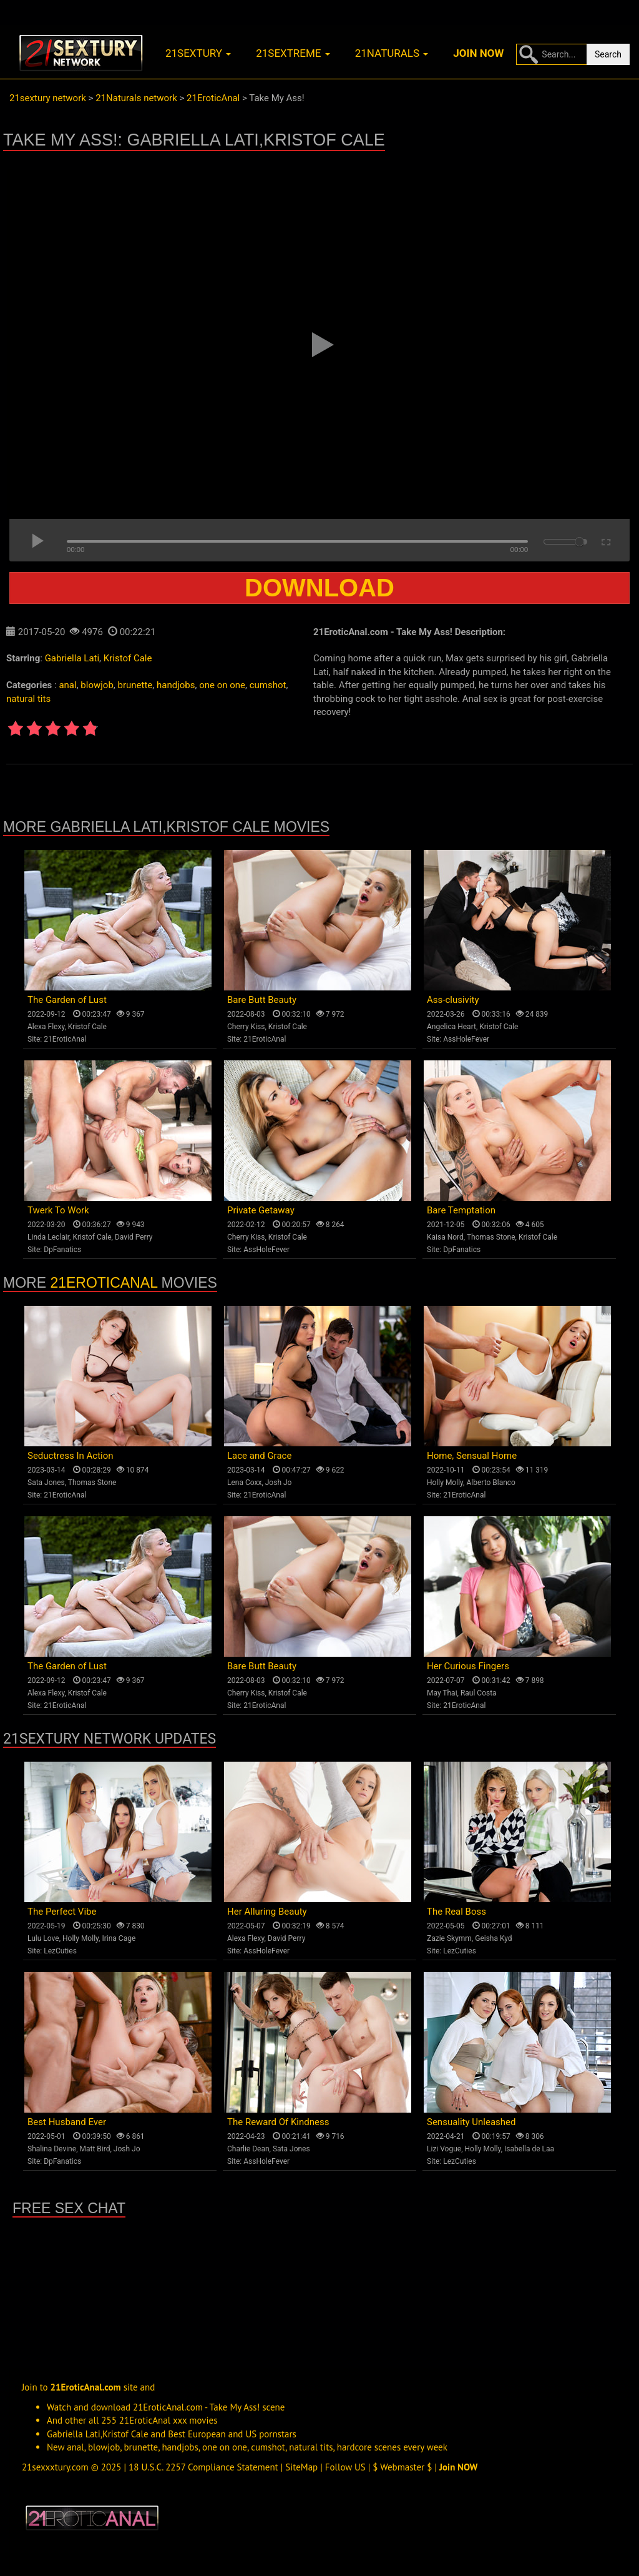 Image resolution: width=639 pixels, height=2576 pixels. What do you see at coordinates (444, 2148) in the screenshot?
I see `Lizi Vogue` at bounding box center [444, 2148].